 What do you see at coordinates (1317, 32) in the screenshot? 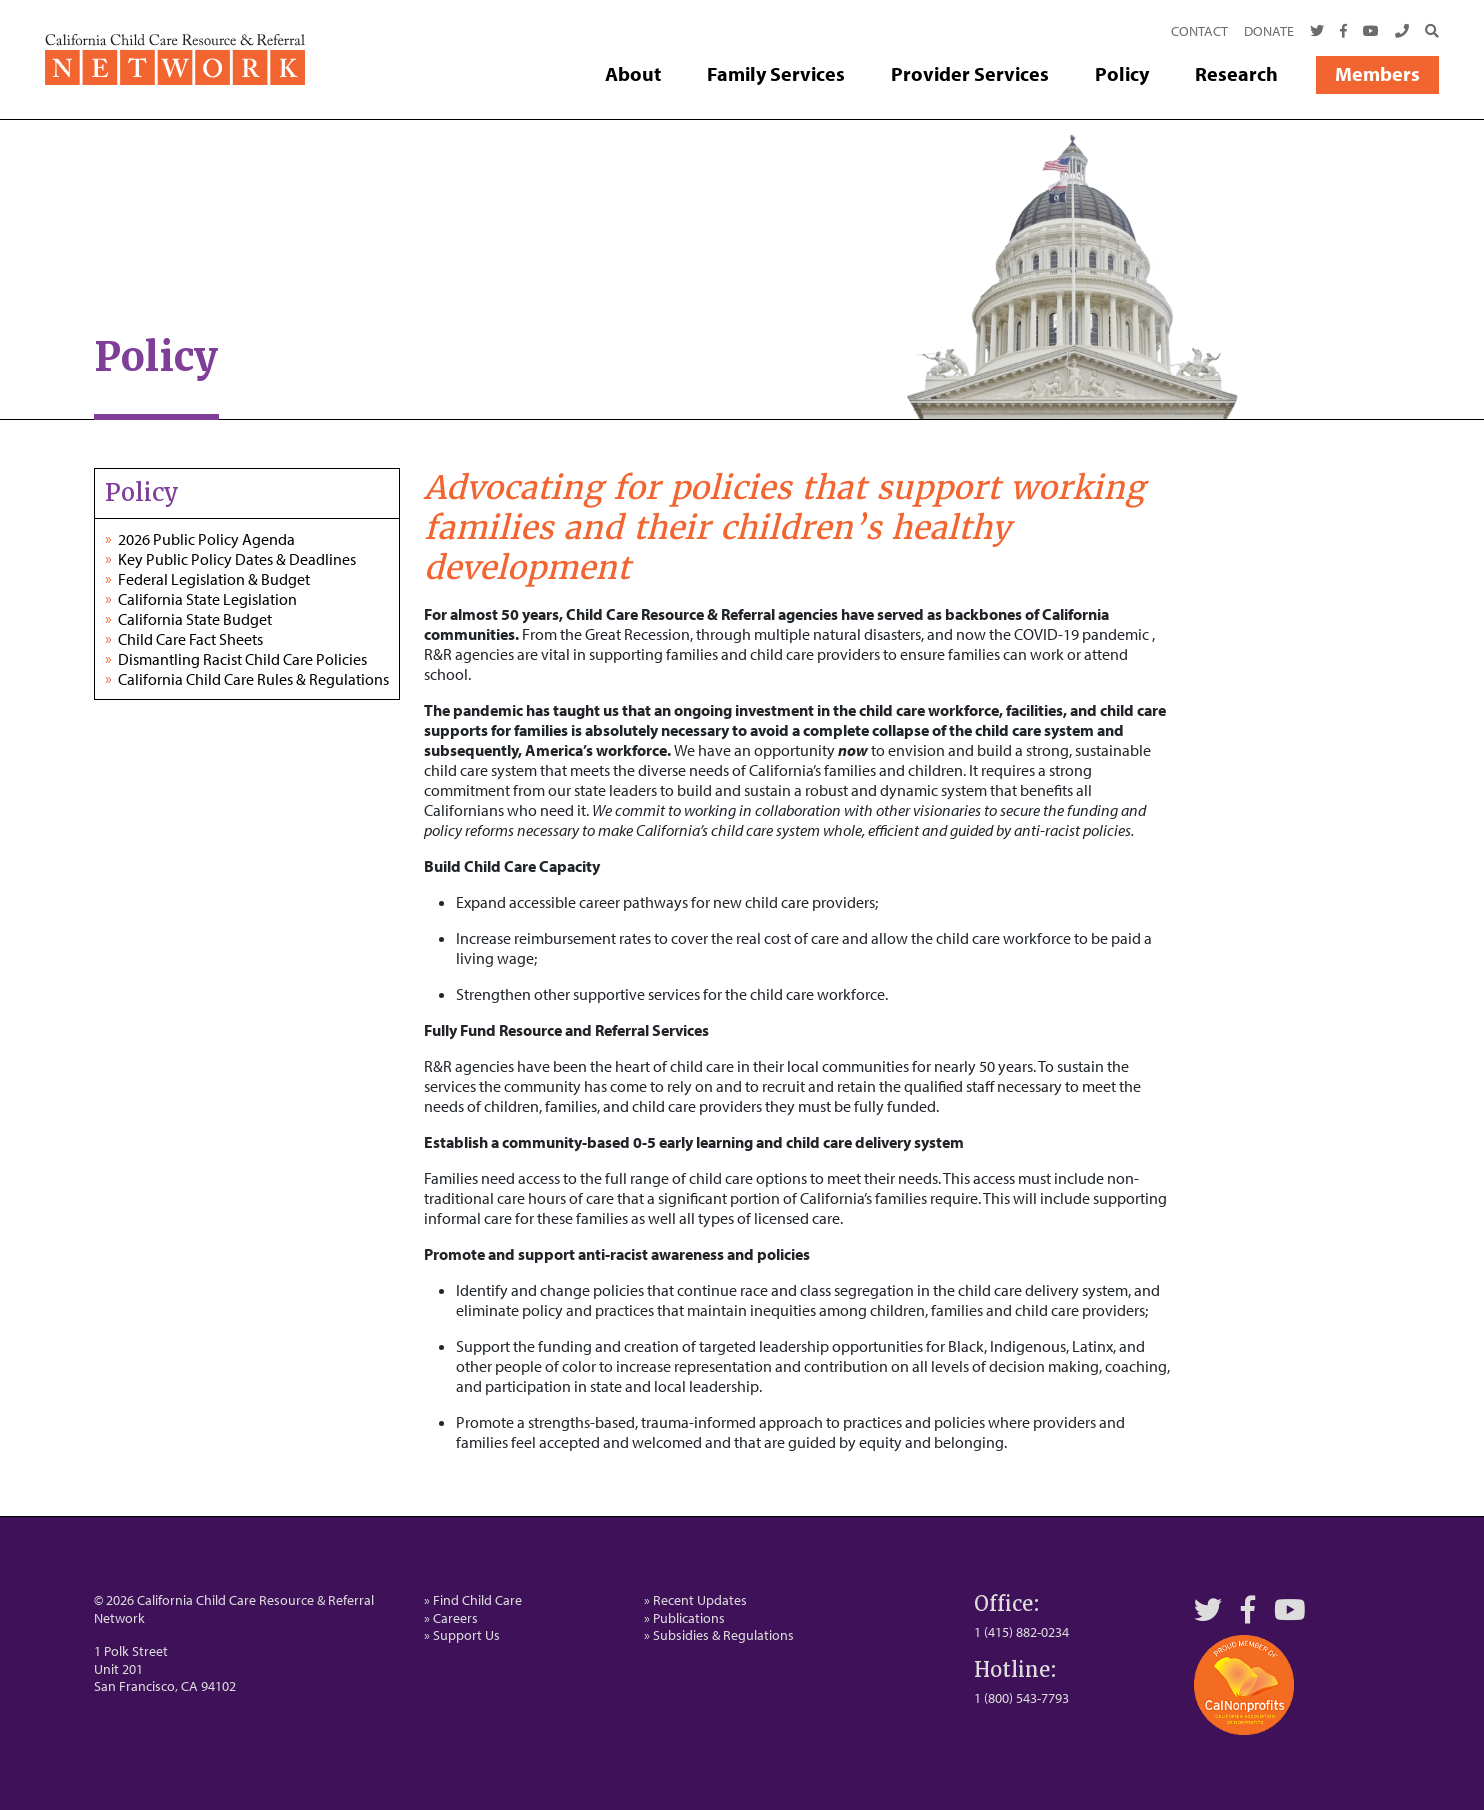
I see `[Twitter]` at bounding box center [1317, 32].